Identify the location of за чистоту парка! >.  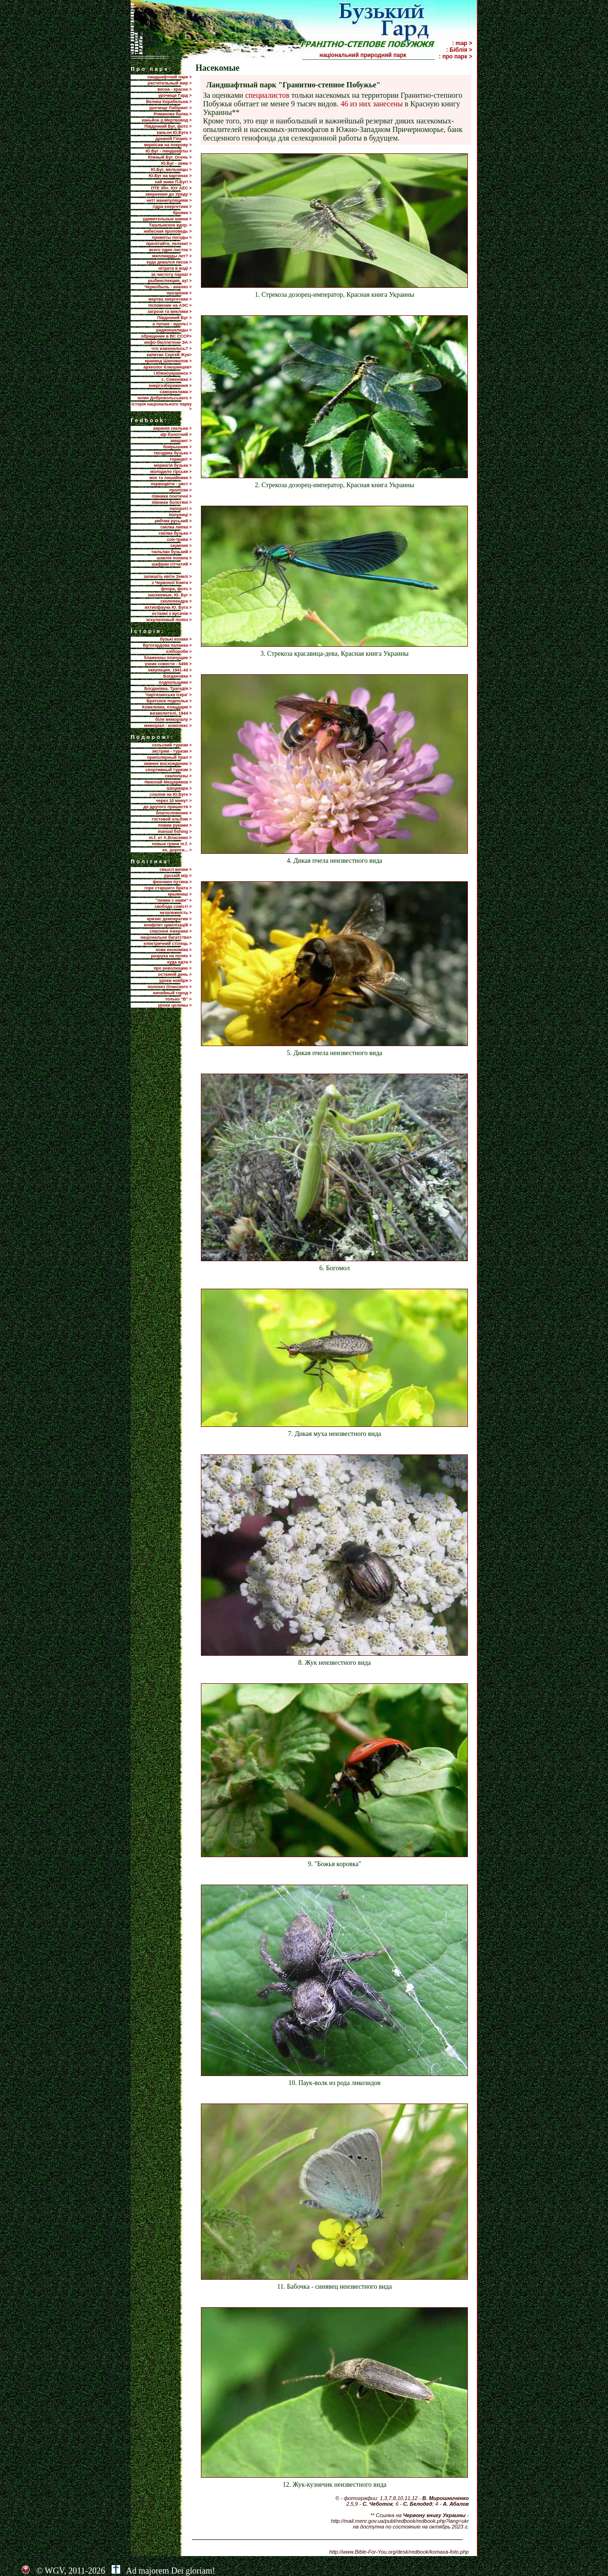
(171, 274).